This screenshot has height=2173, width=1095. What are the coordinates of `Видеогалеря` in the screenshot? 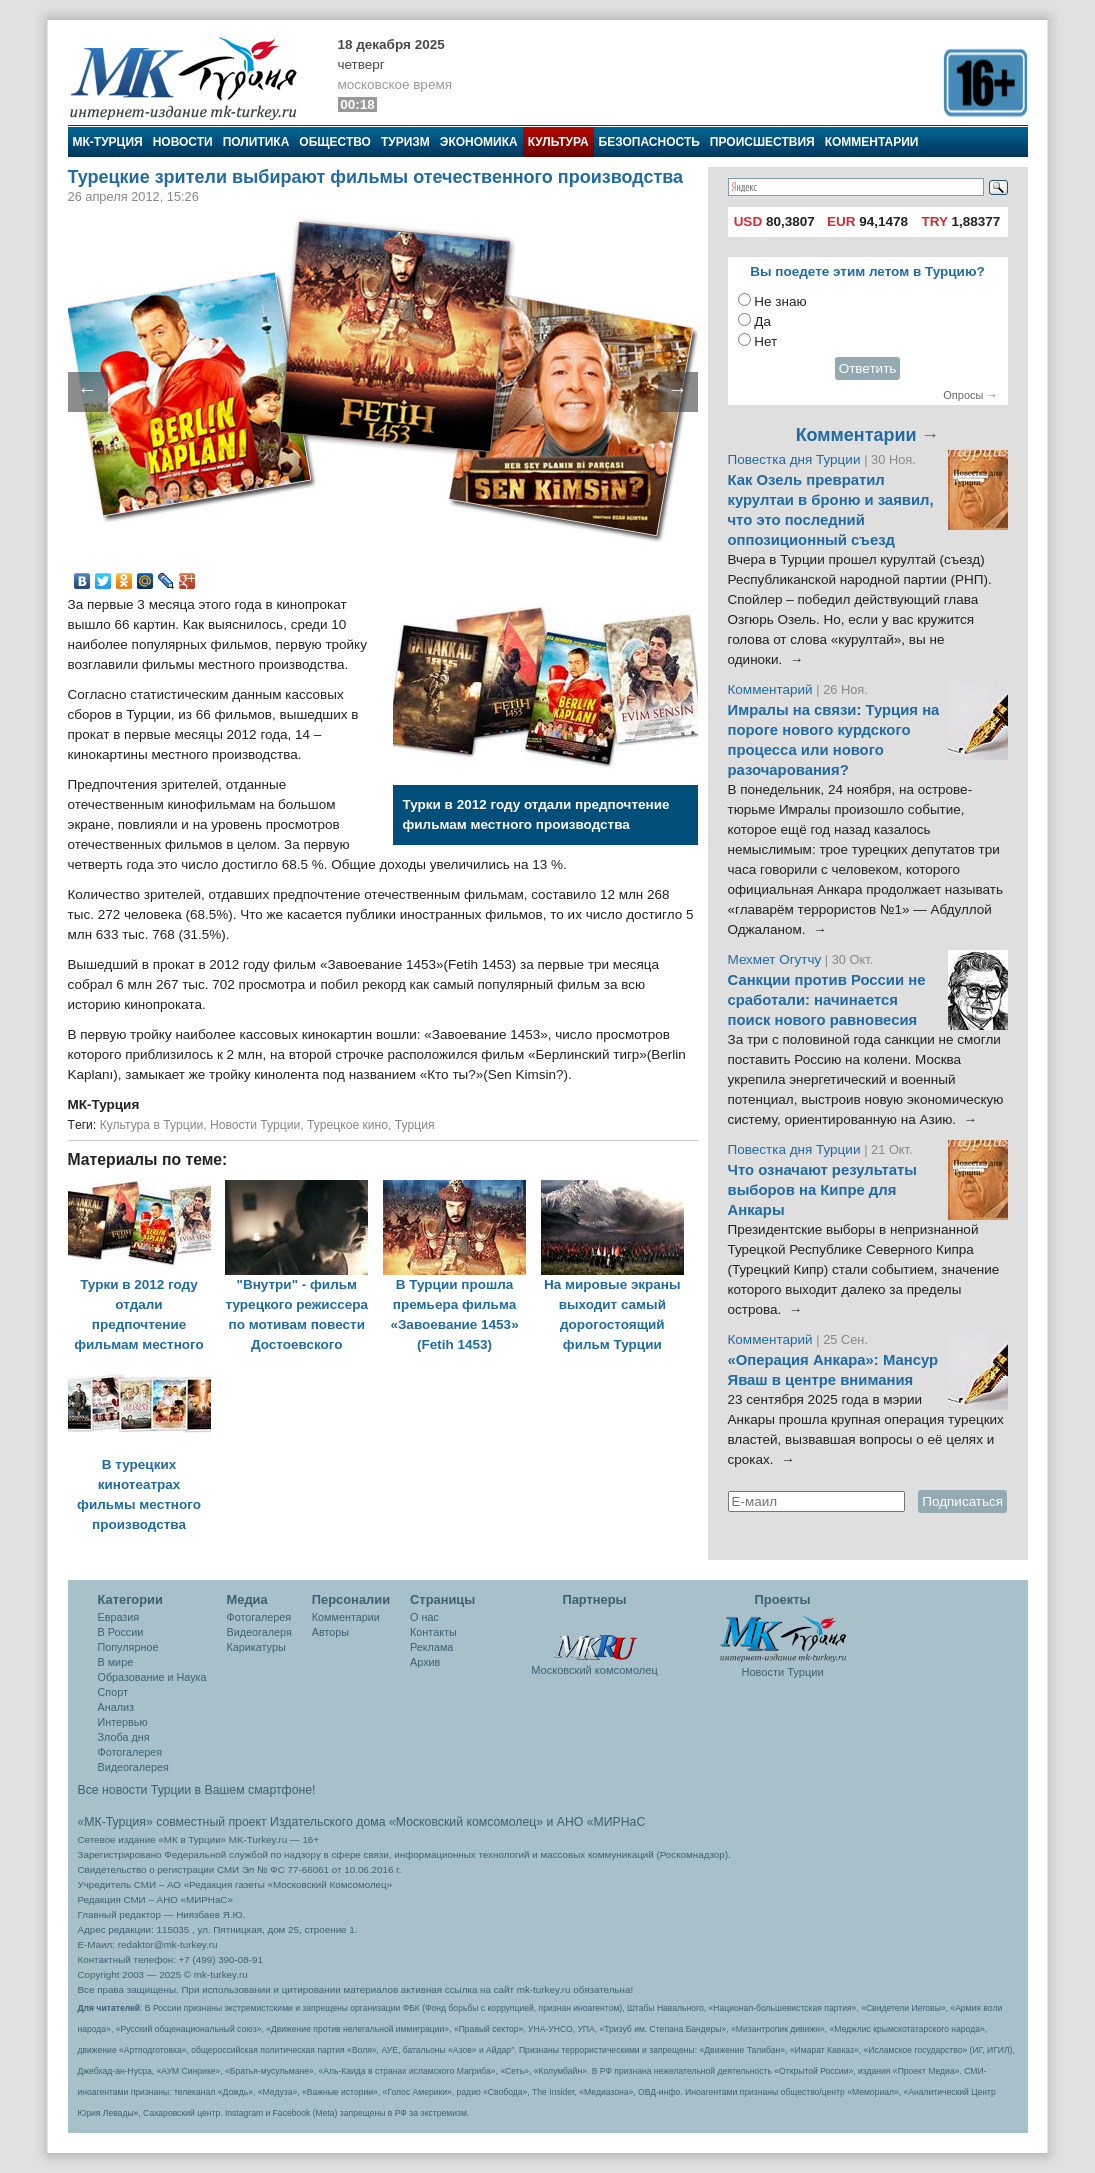 It's located at (259, 1632).